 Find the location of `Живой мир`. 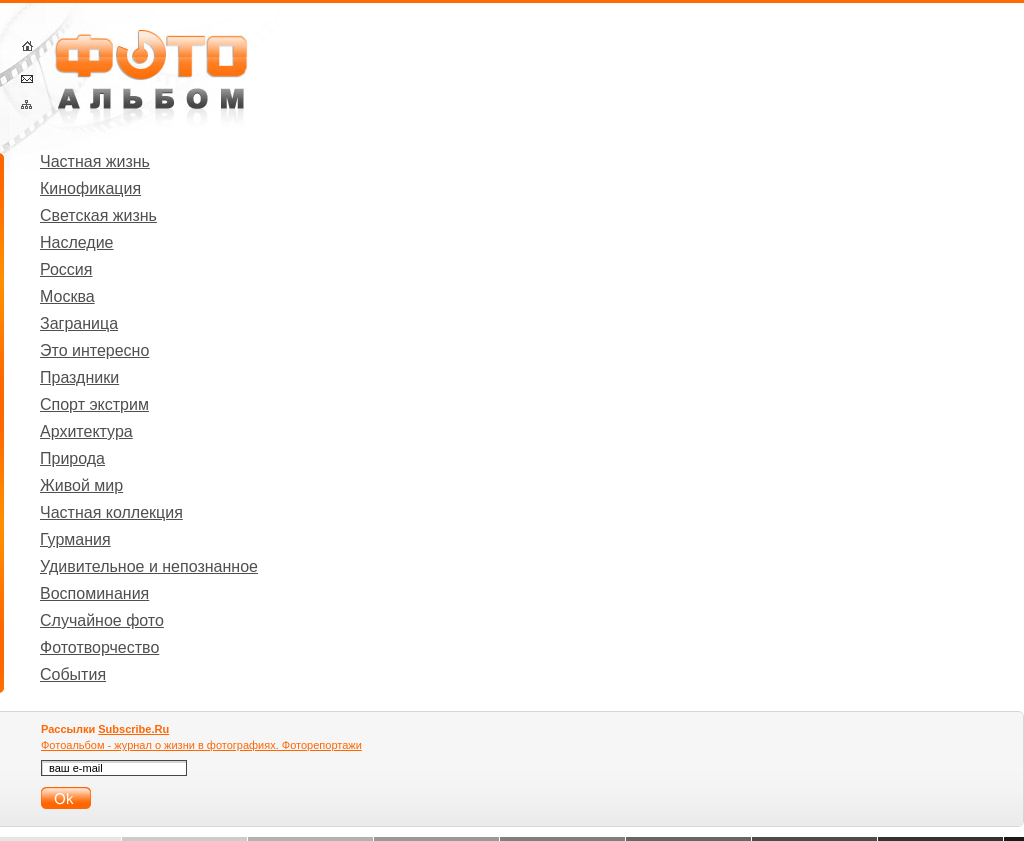

Живой мир is located at coordinates (81, 485).